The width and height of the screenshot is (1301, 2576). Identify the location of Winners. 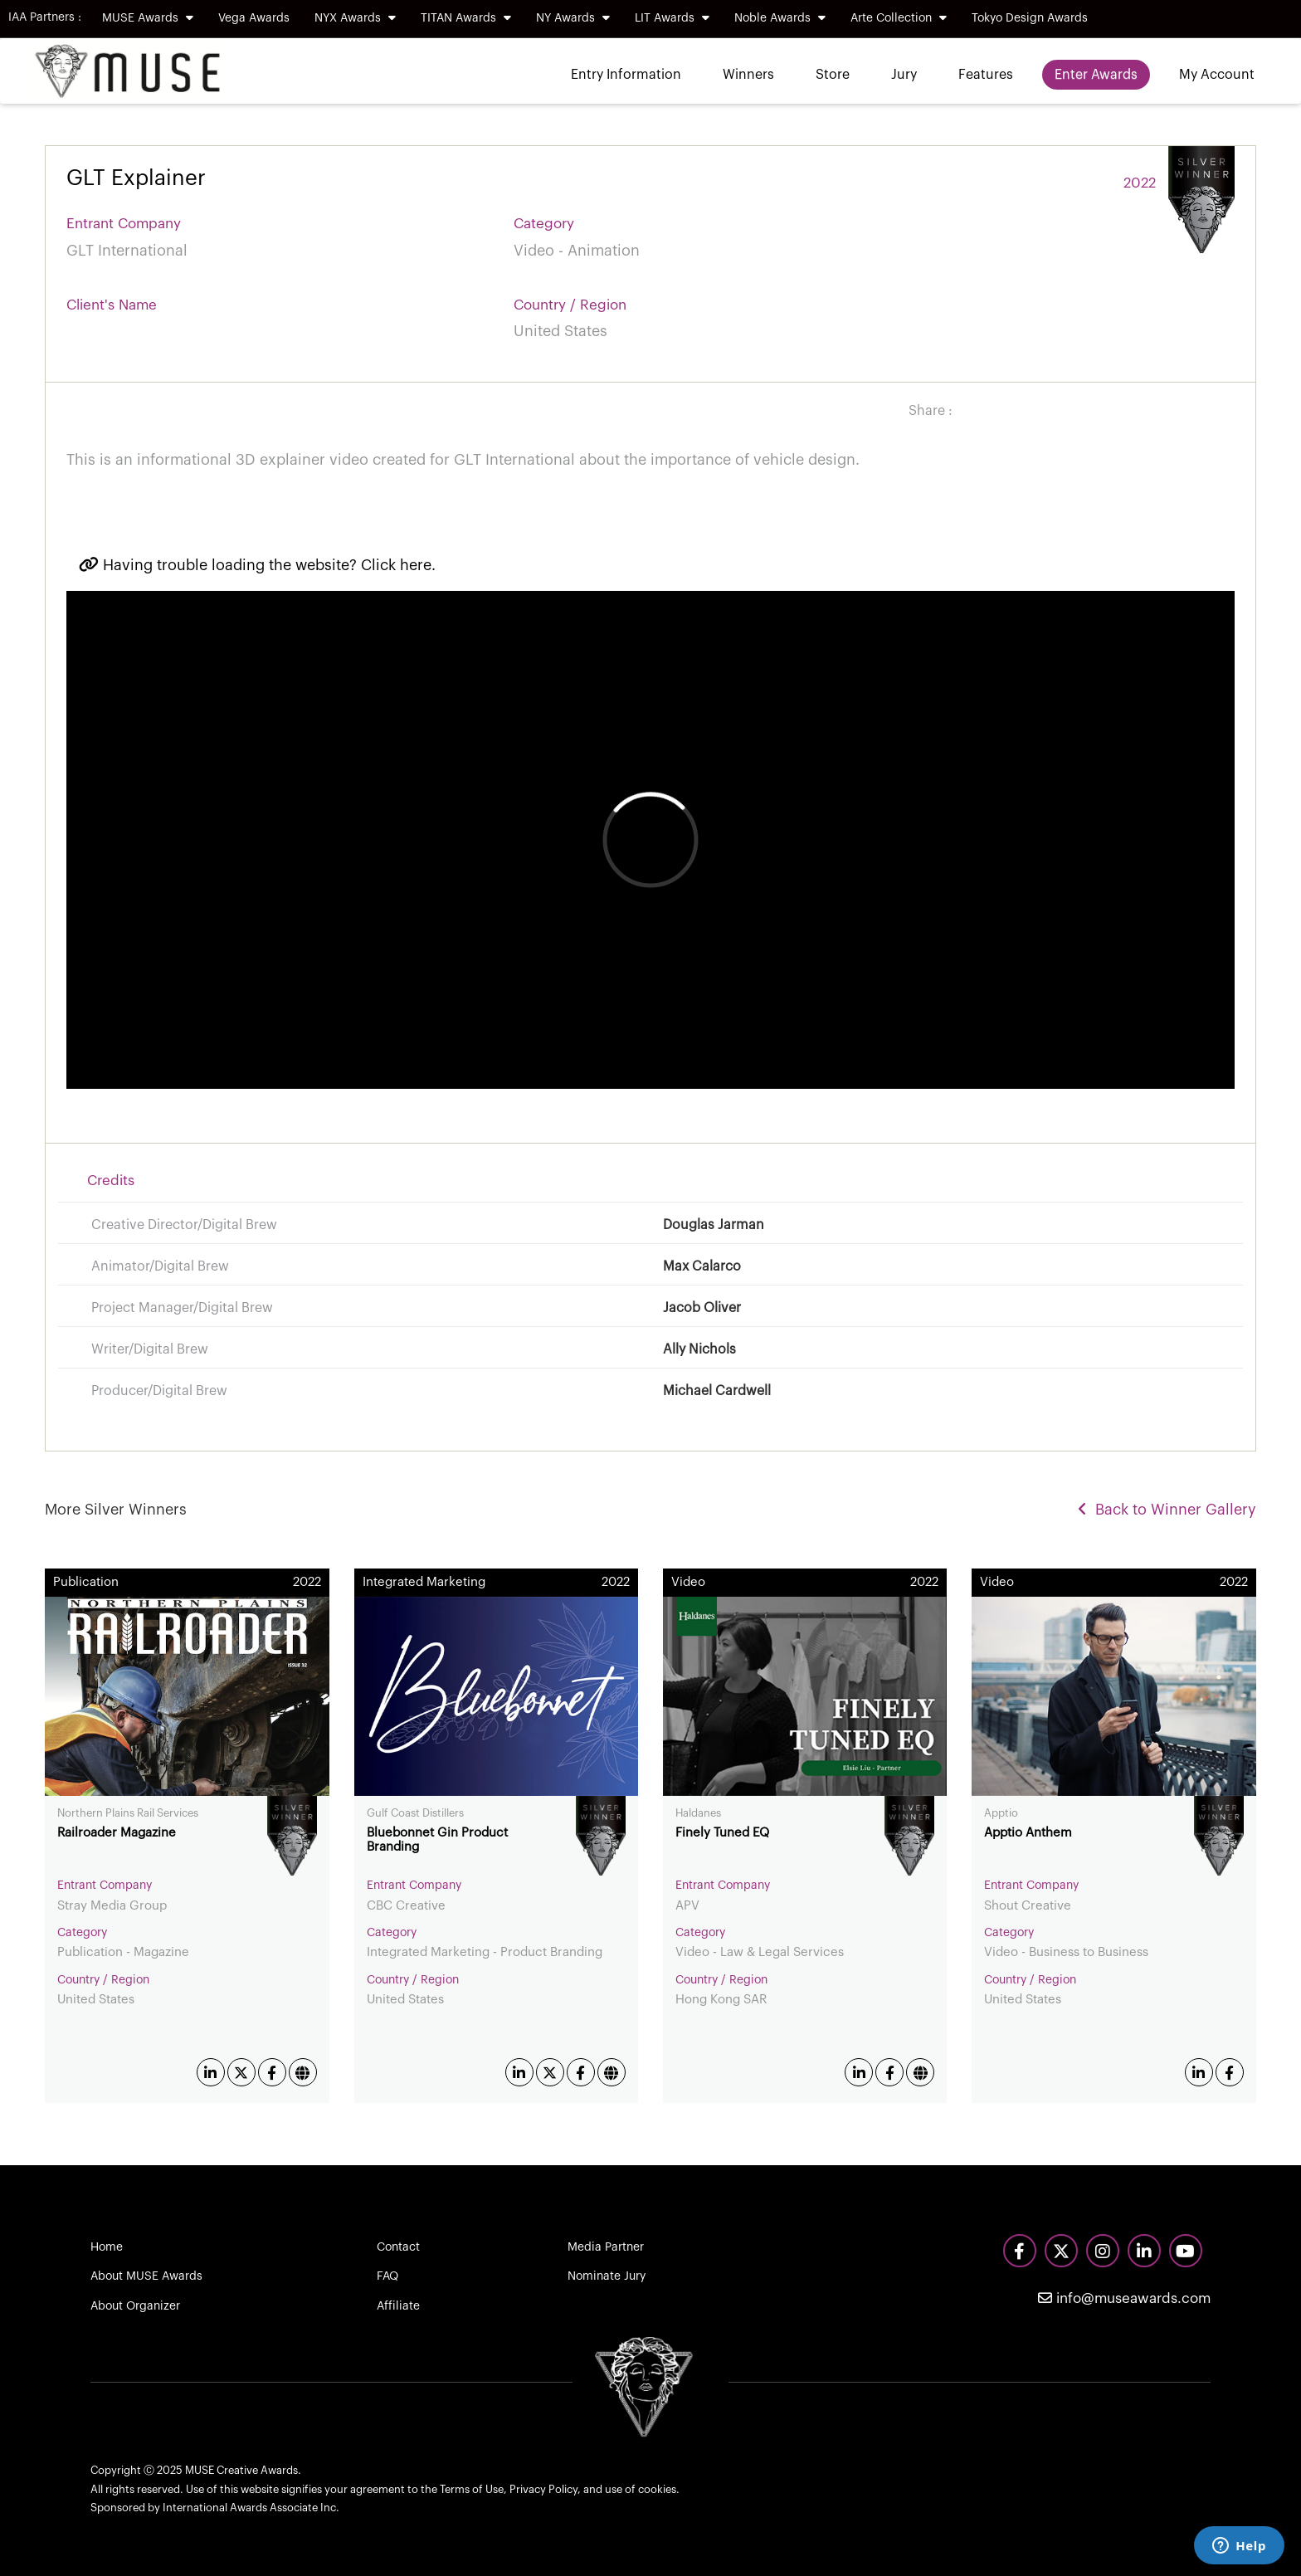
(748, 74).